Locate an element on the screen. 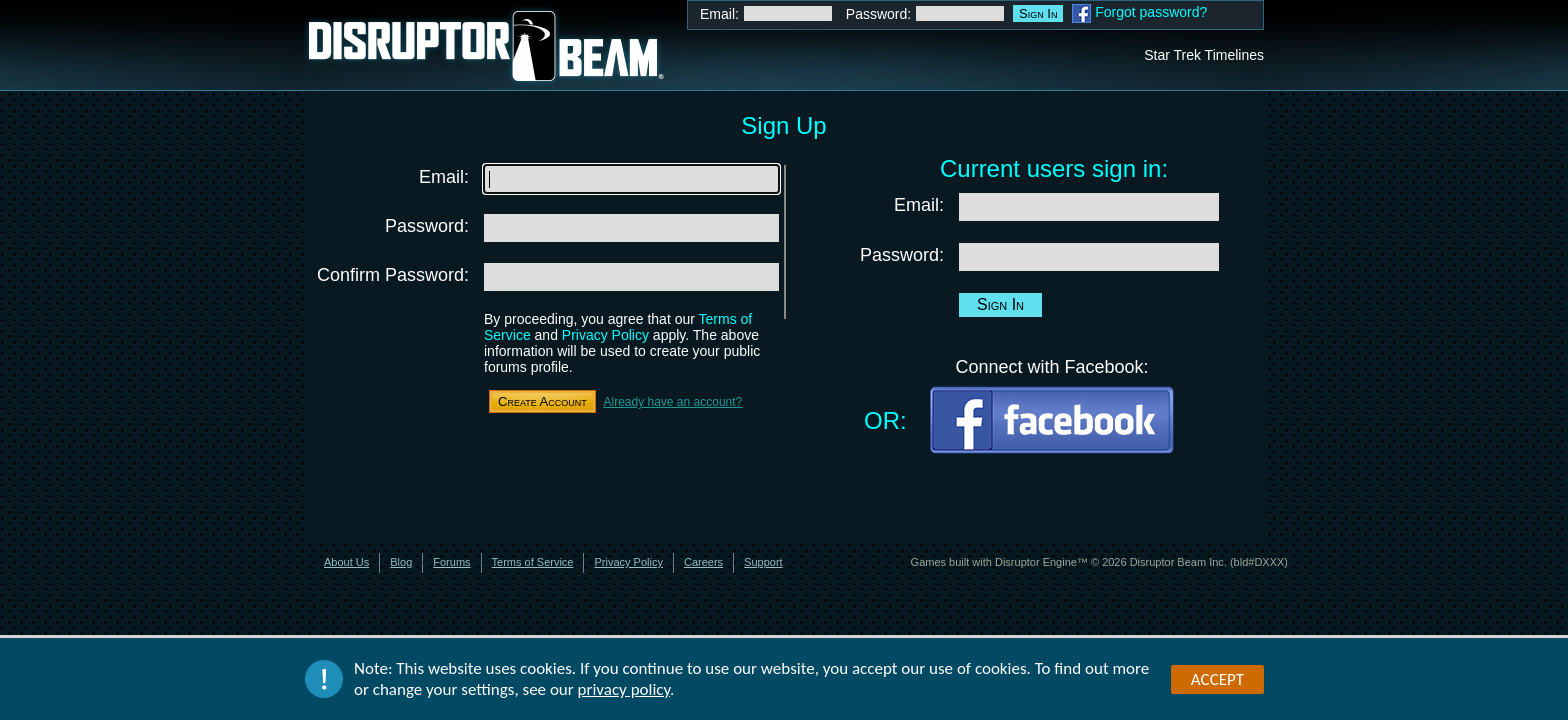 The width and height of the screenshot is (1568, 720). Email: is located at coordinates (719, 14).